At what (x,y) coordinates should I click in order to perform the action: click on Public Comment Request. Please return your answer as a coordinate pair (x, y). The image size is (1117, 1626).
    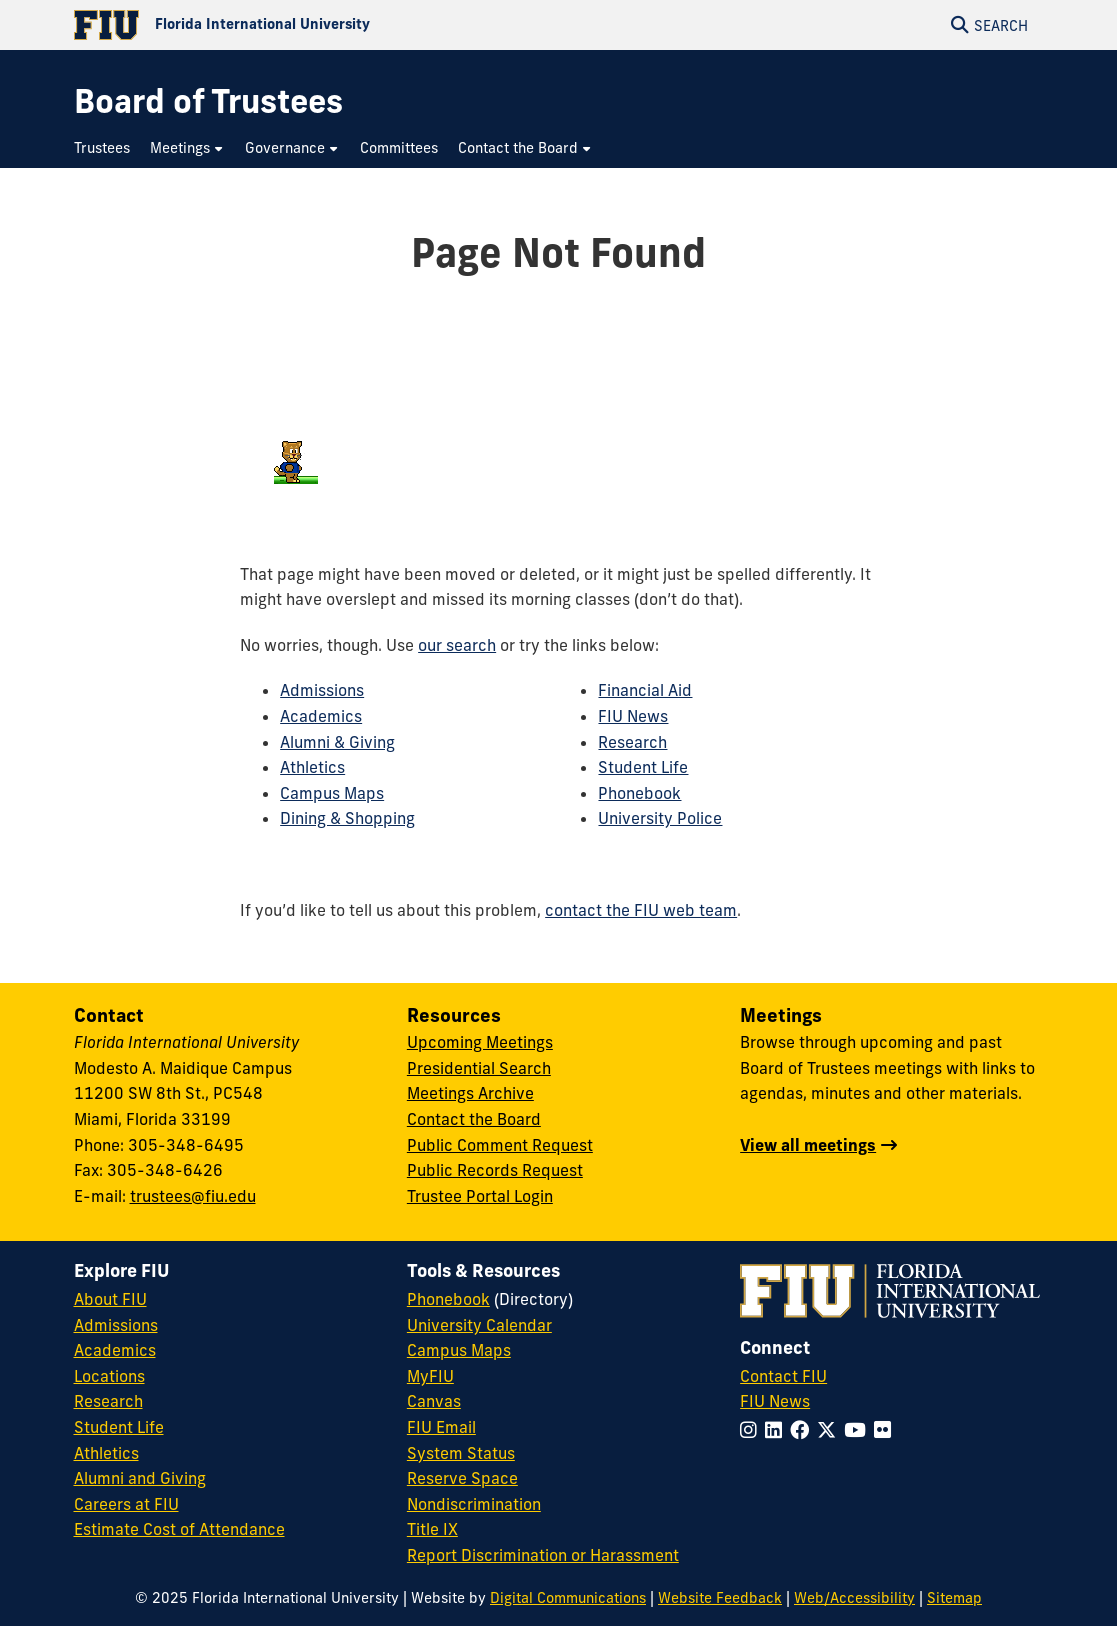
    Looking at the image, I should click on (500, 1145).